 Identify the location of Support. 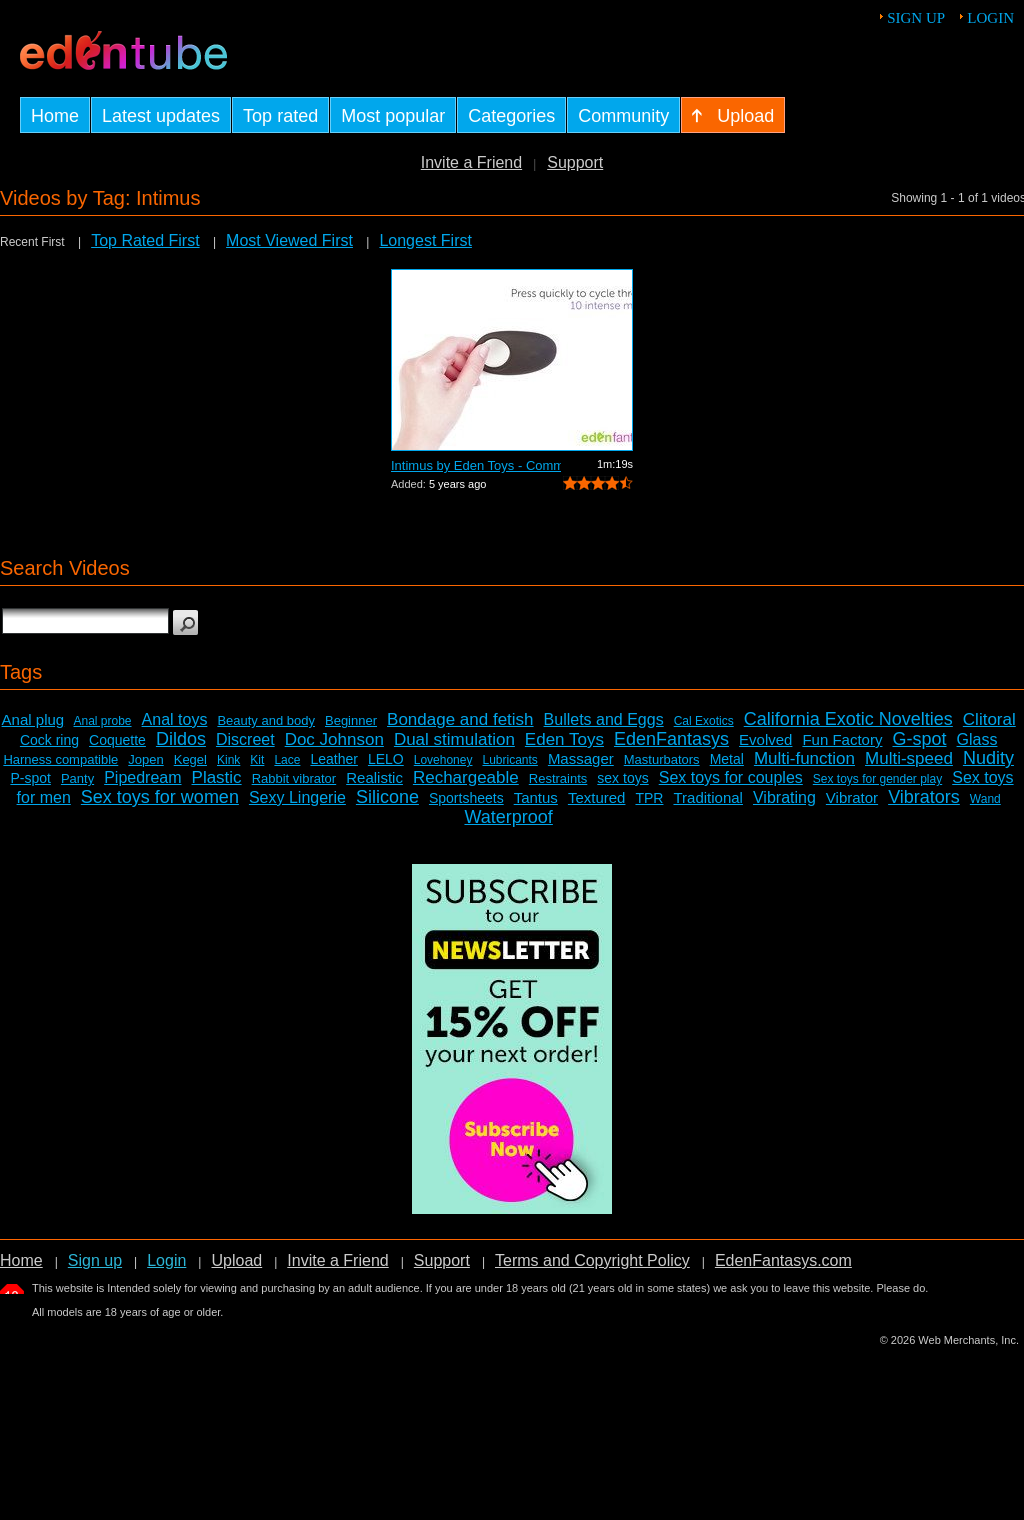
(575, 162).